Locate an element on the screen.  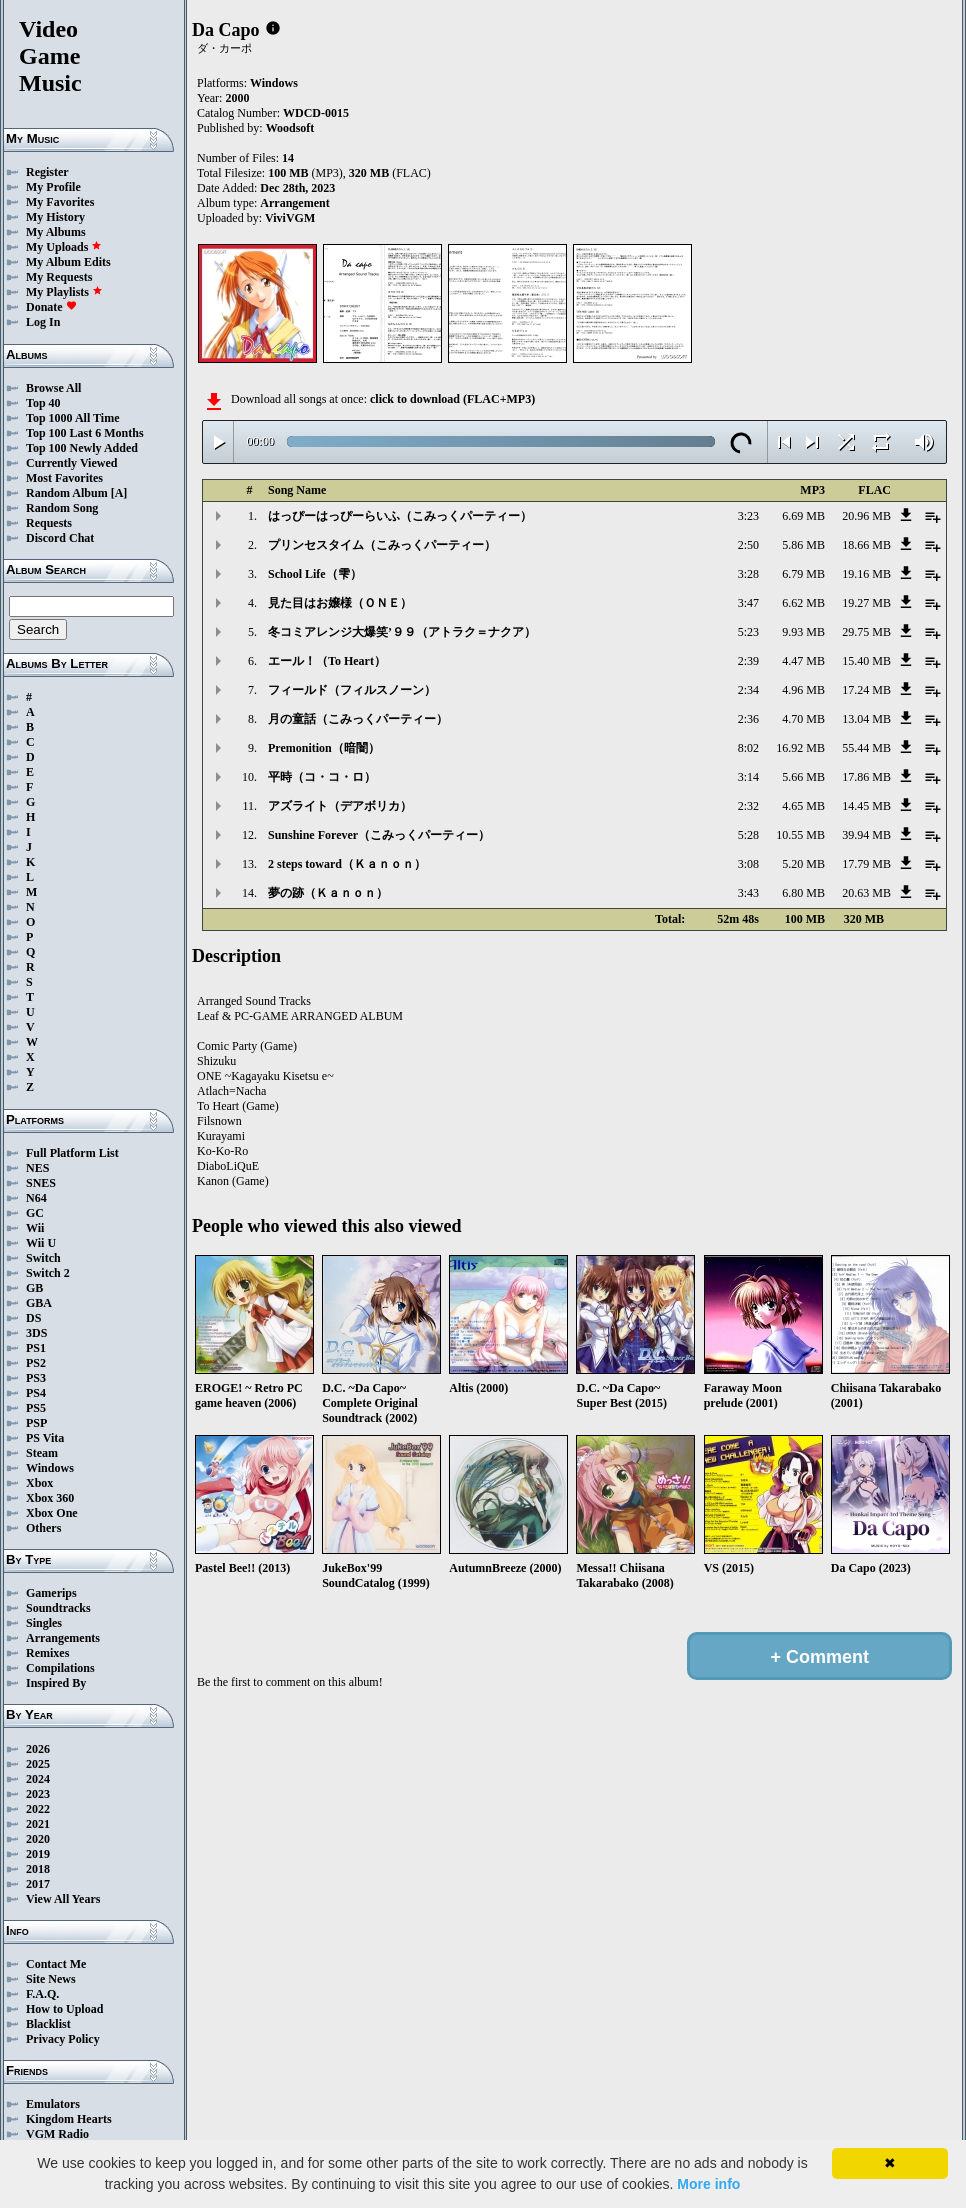
Premonition（暗闇） is located at coordinates (324, 748).